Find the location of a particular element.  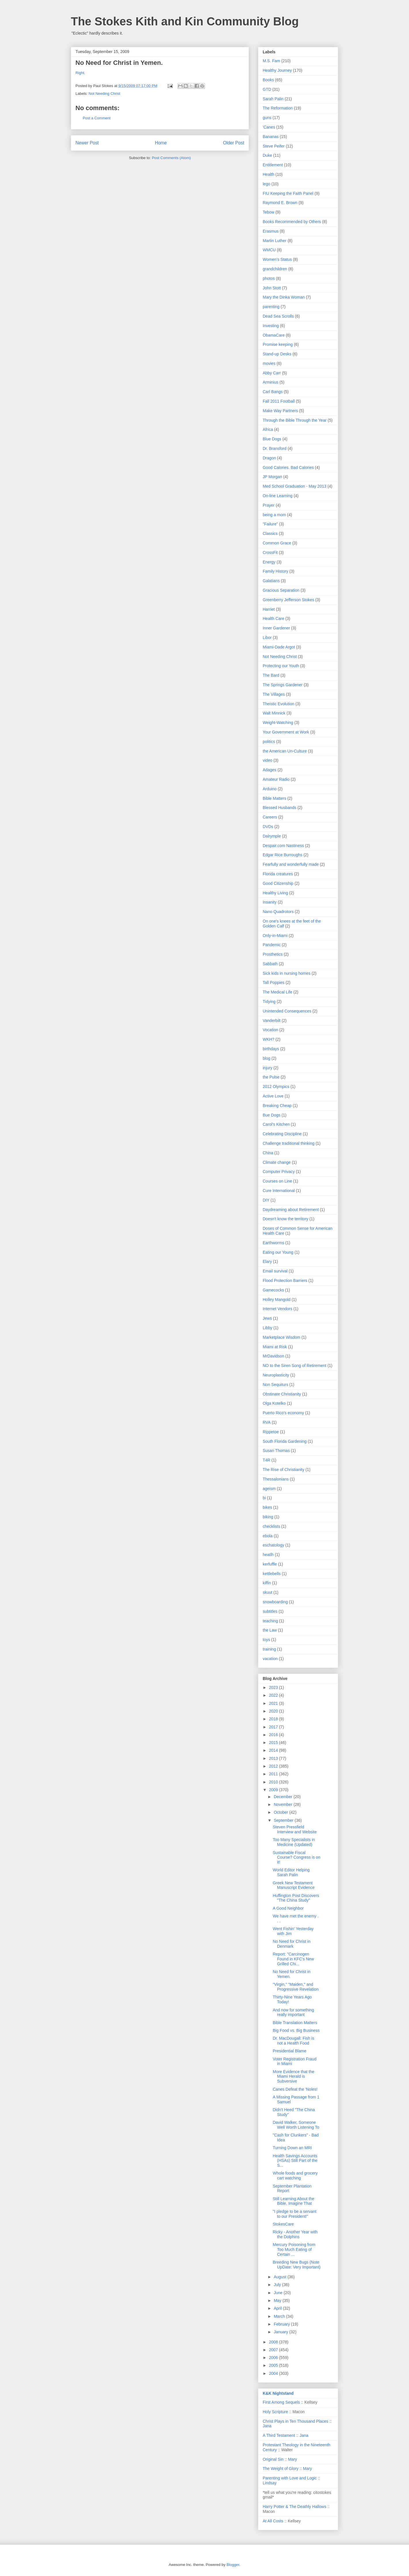

Healthy Journey is located at coordinates (277, 70).